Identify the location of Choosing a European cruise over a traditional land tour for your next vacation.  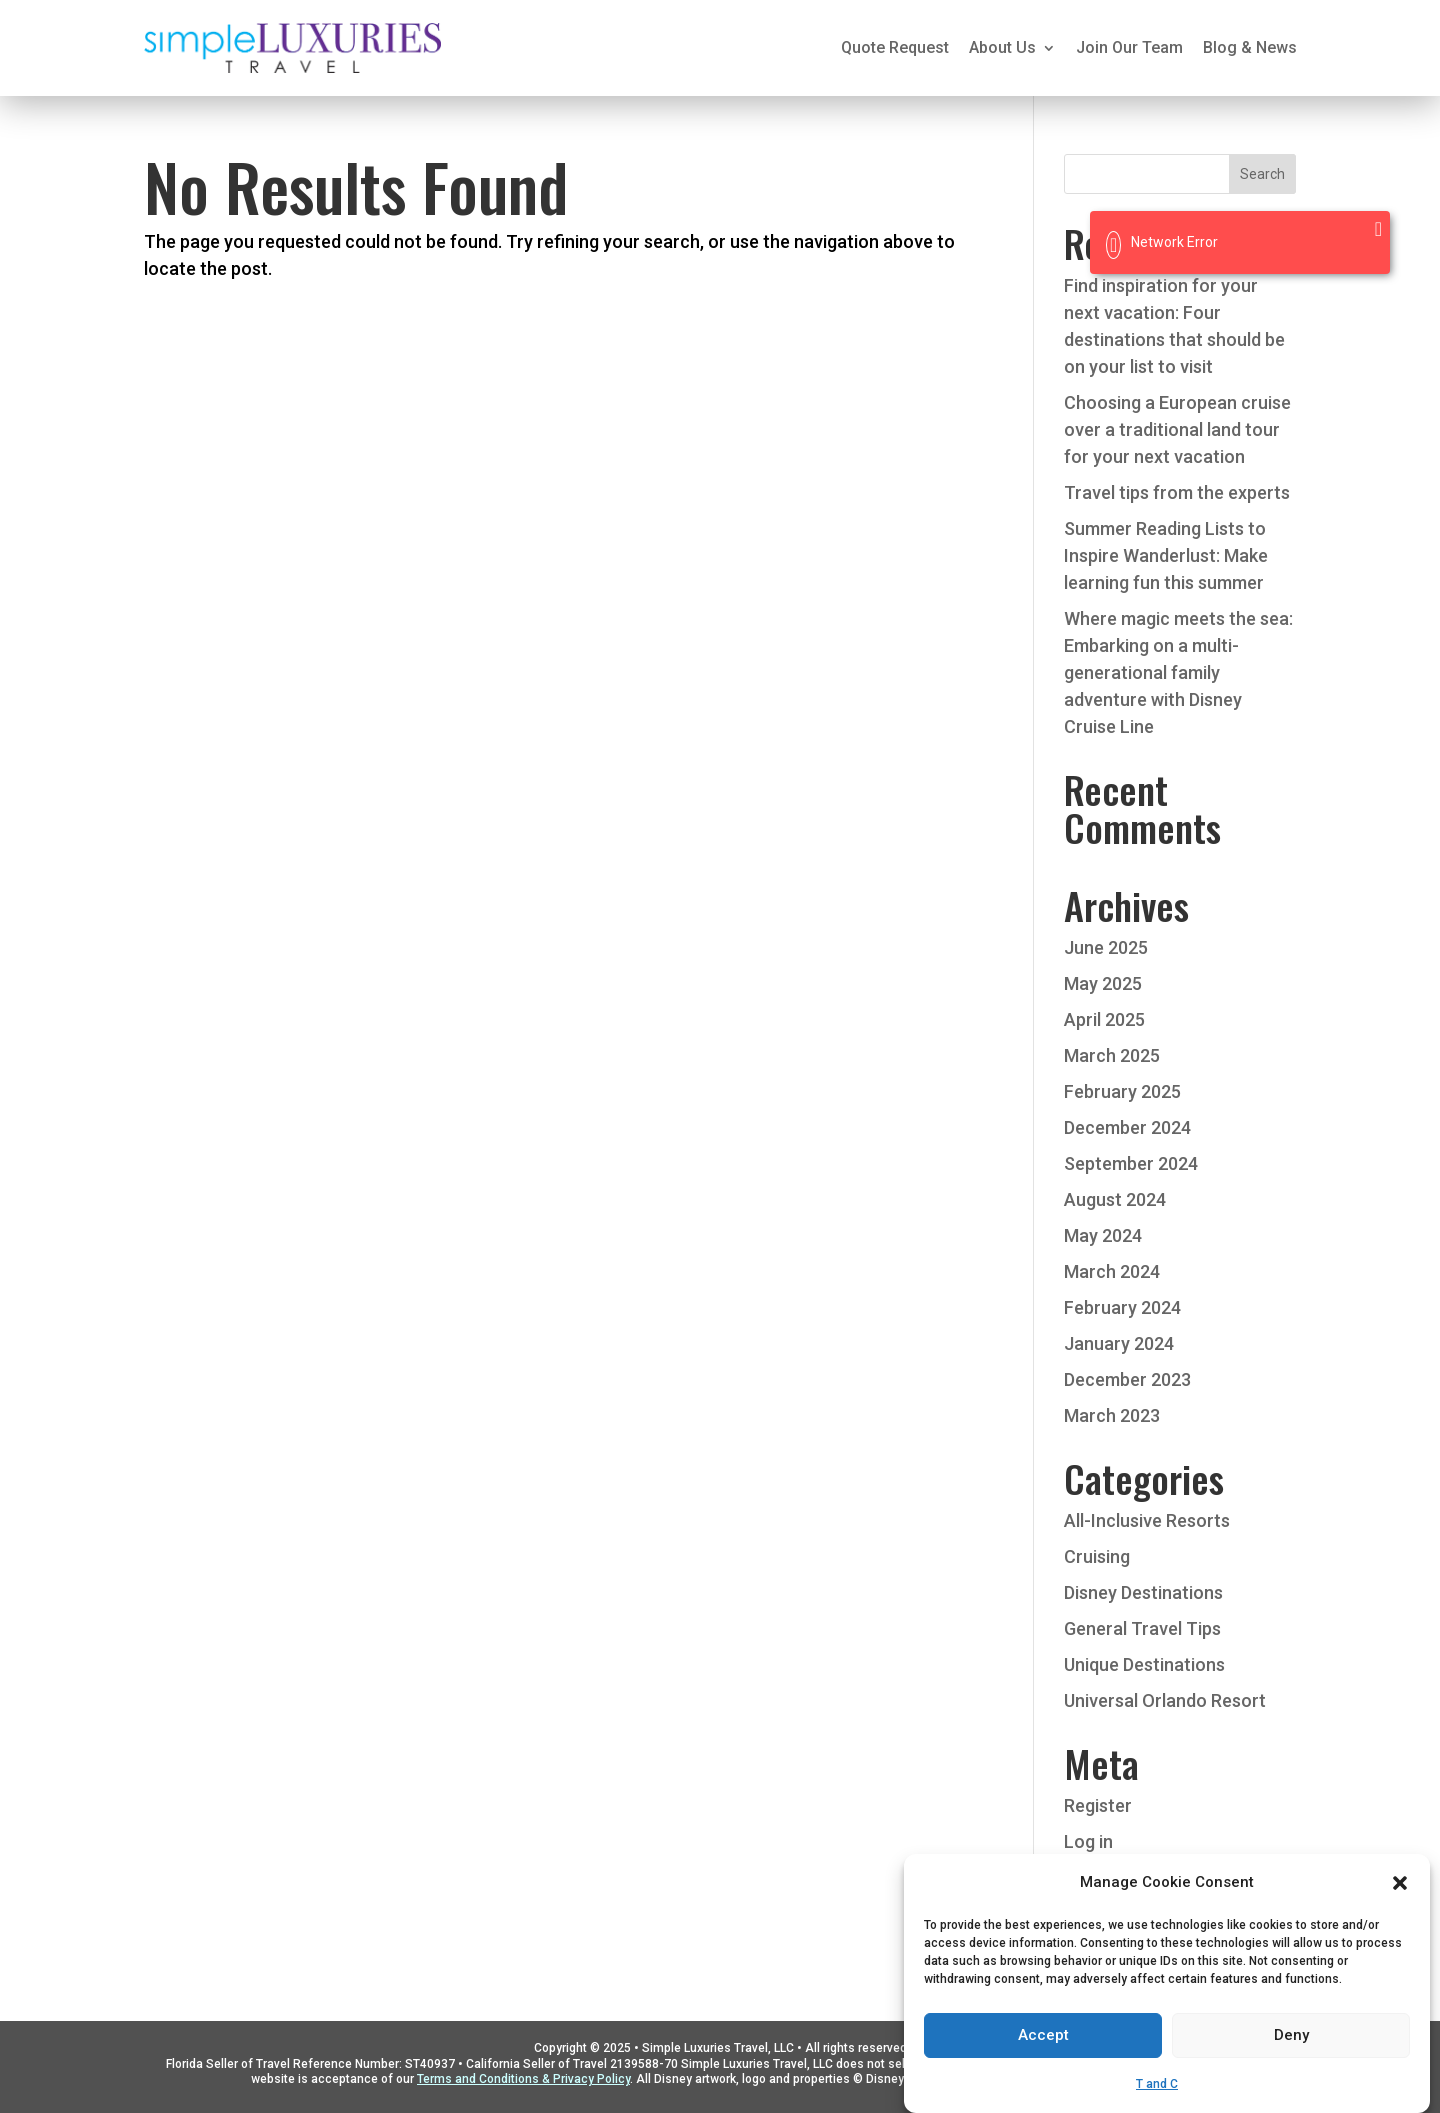
(1177, 429).